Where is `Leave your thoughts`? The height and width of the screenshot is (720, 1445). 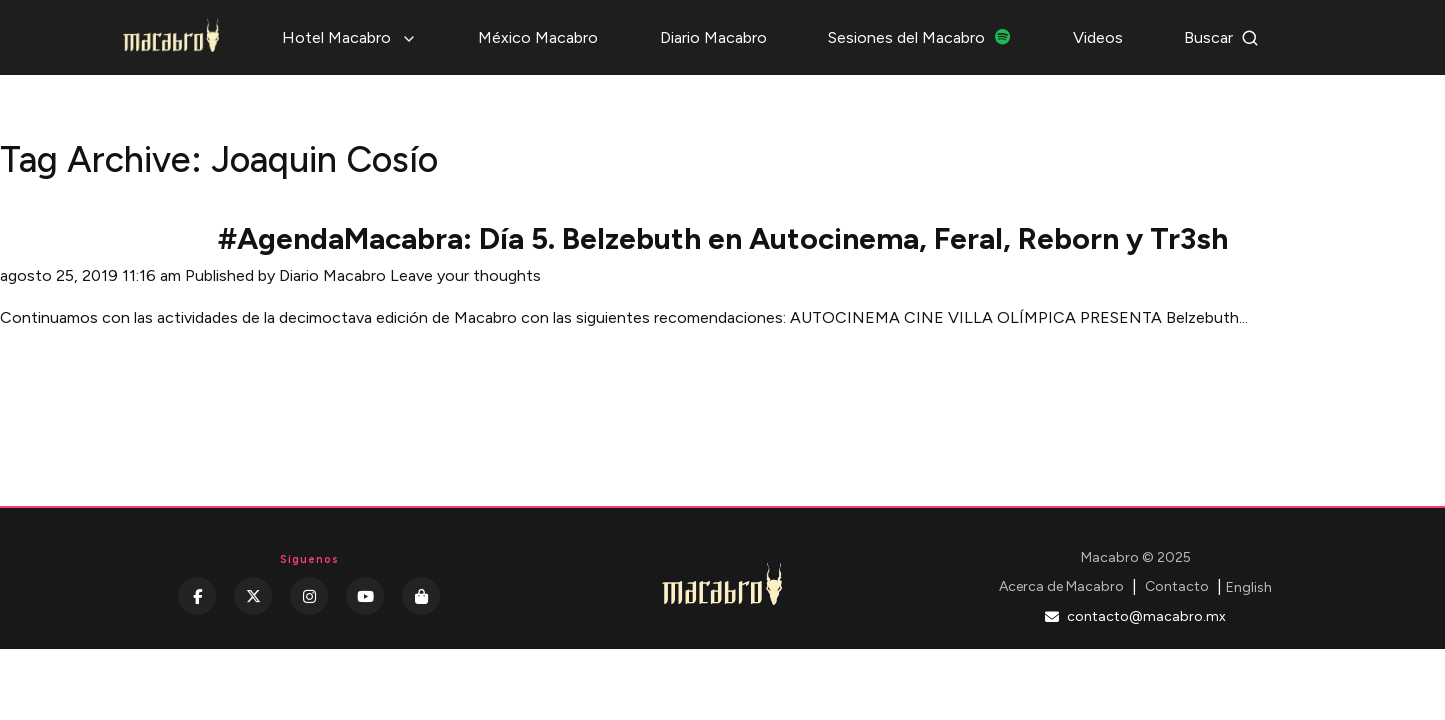
Leave your thoughts is located at coordinates (465, 275).